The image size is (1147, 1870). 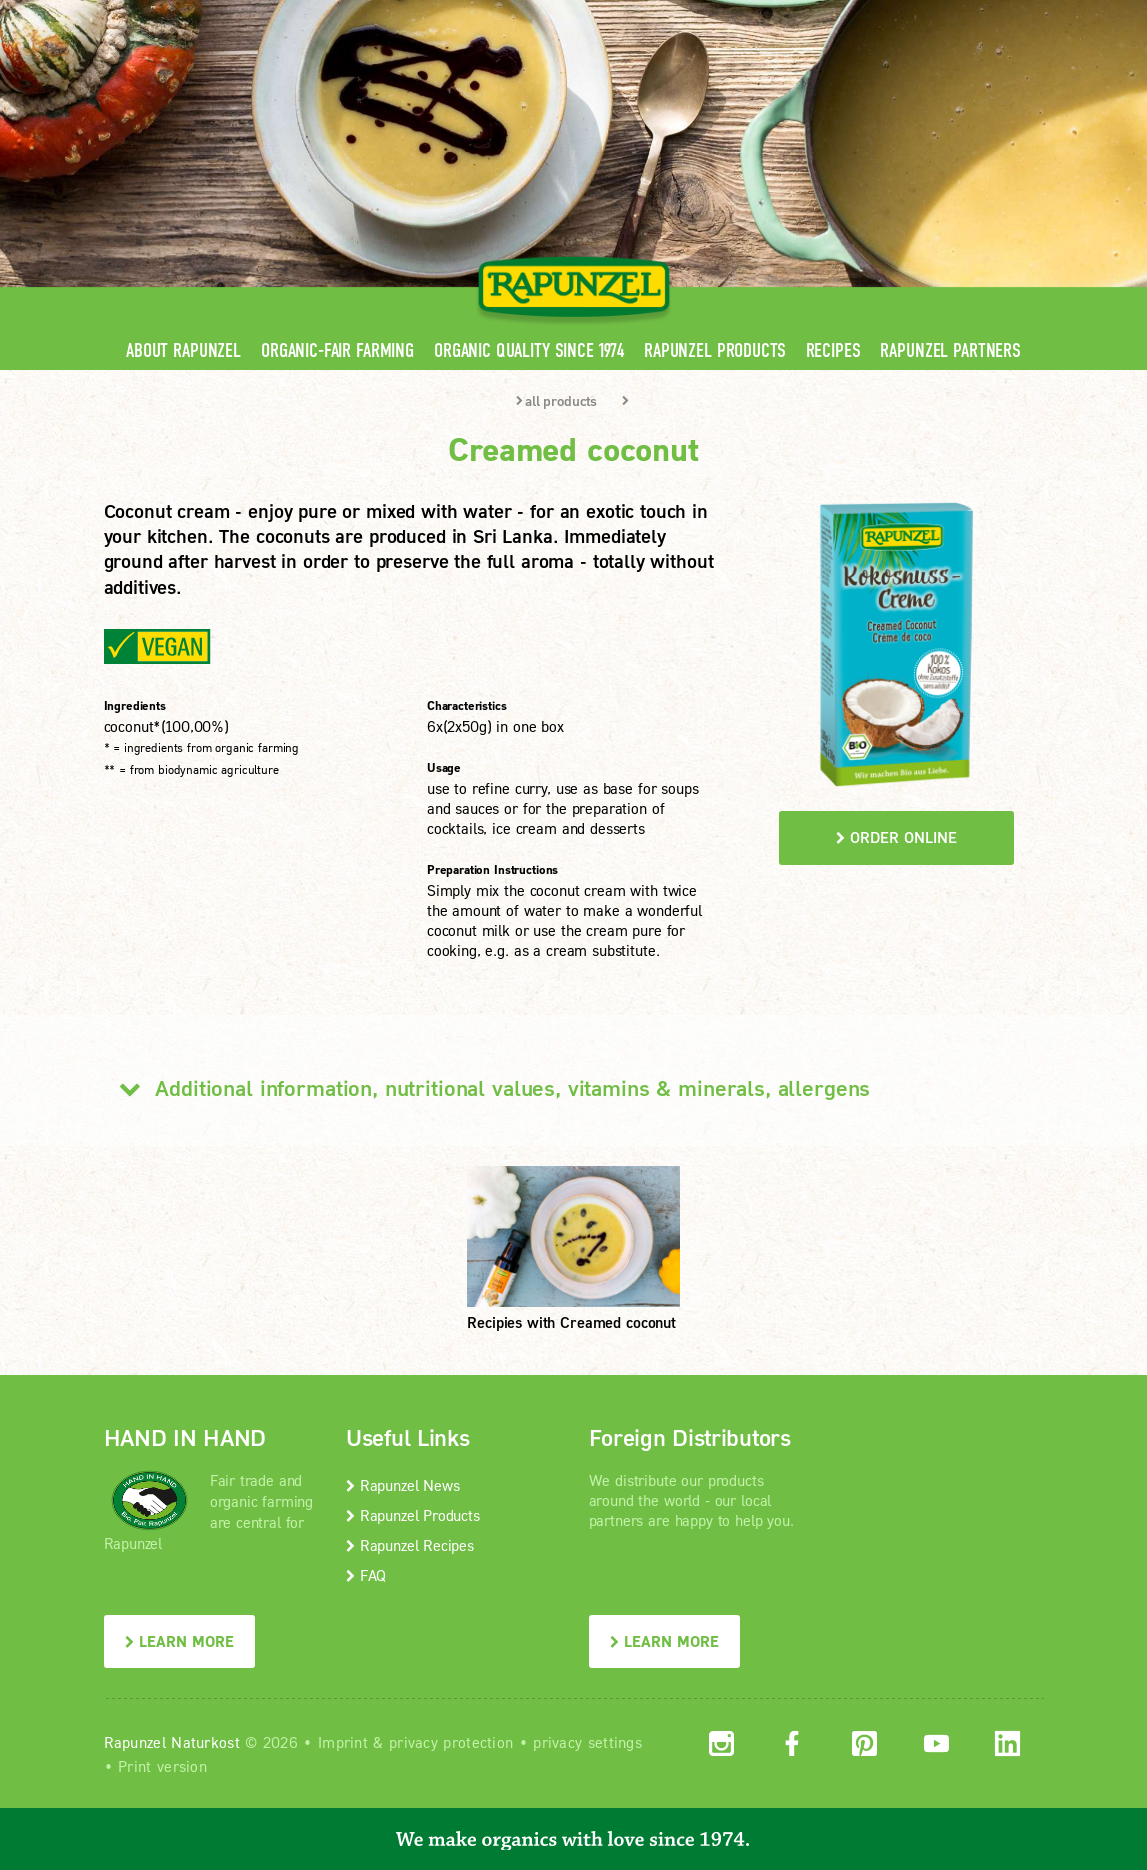 What do you see at coordinates (337, 350) in the screenshot?
I see `Organic-Fair Farming` at bounding box center [337, 350].